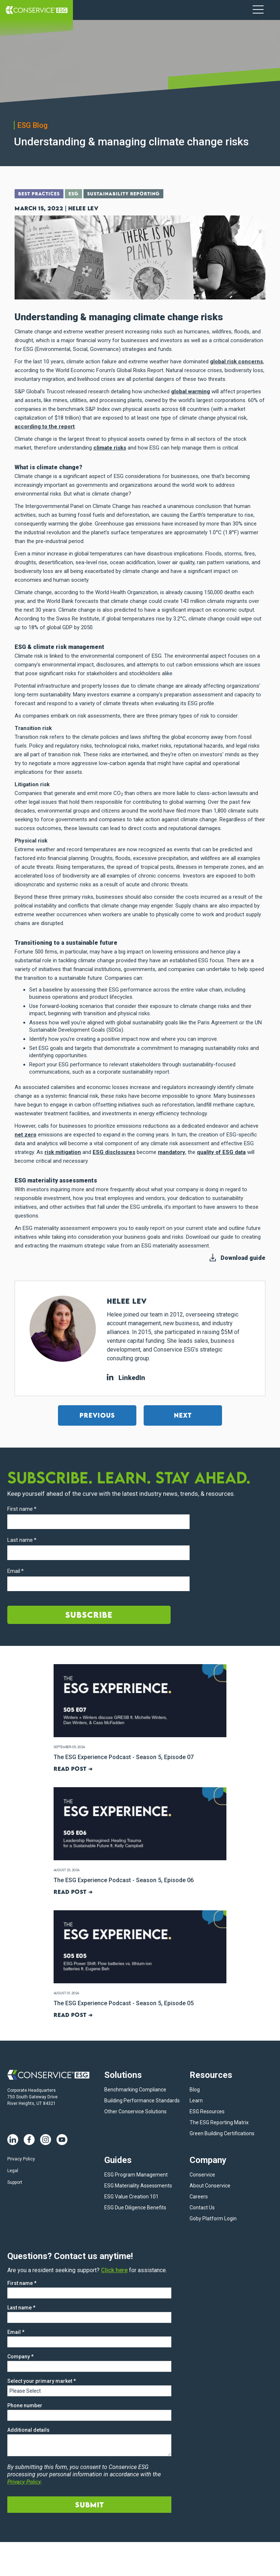 This screenshot has width=280, height=2576. What do you see at coordinates (135, 2109) in the screenshot?
I see `Other Conservice Solutions` at bounding box center [135, 2109].